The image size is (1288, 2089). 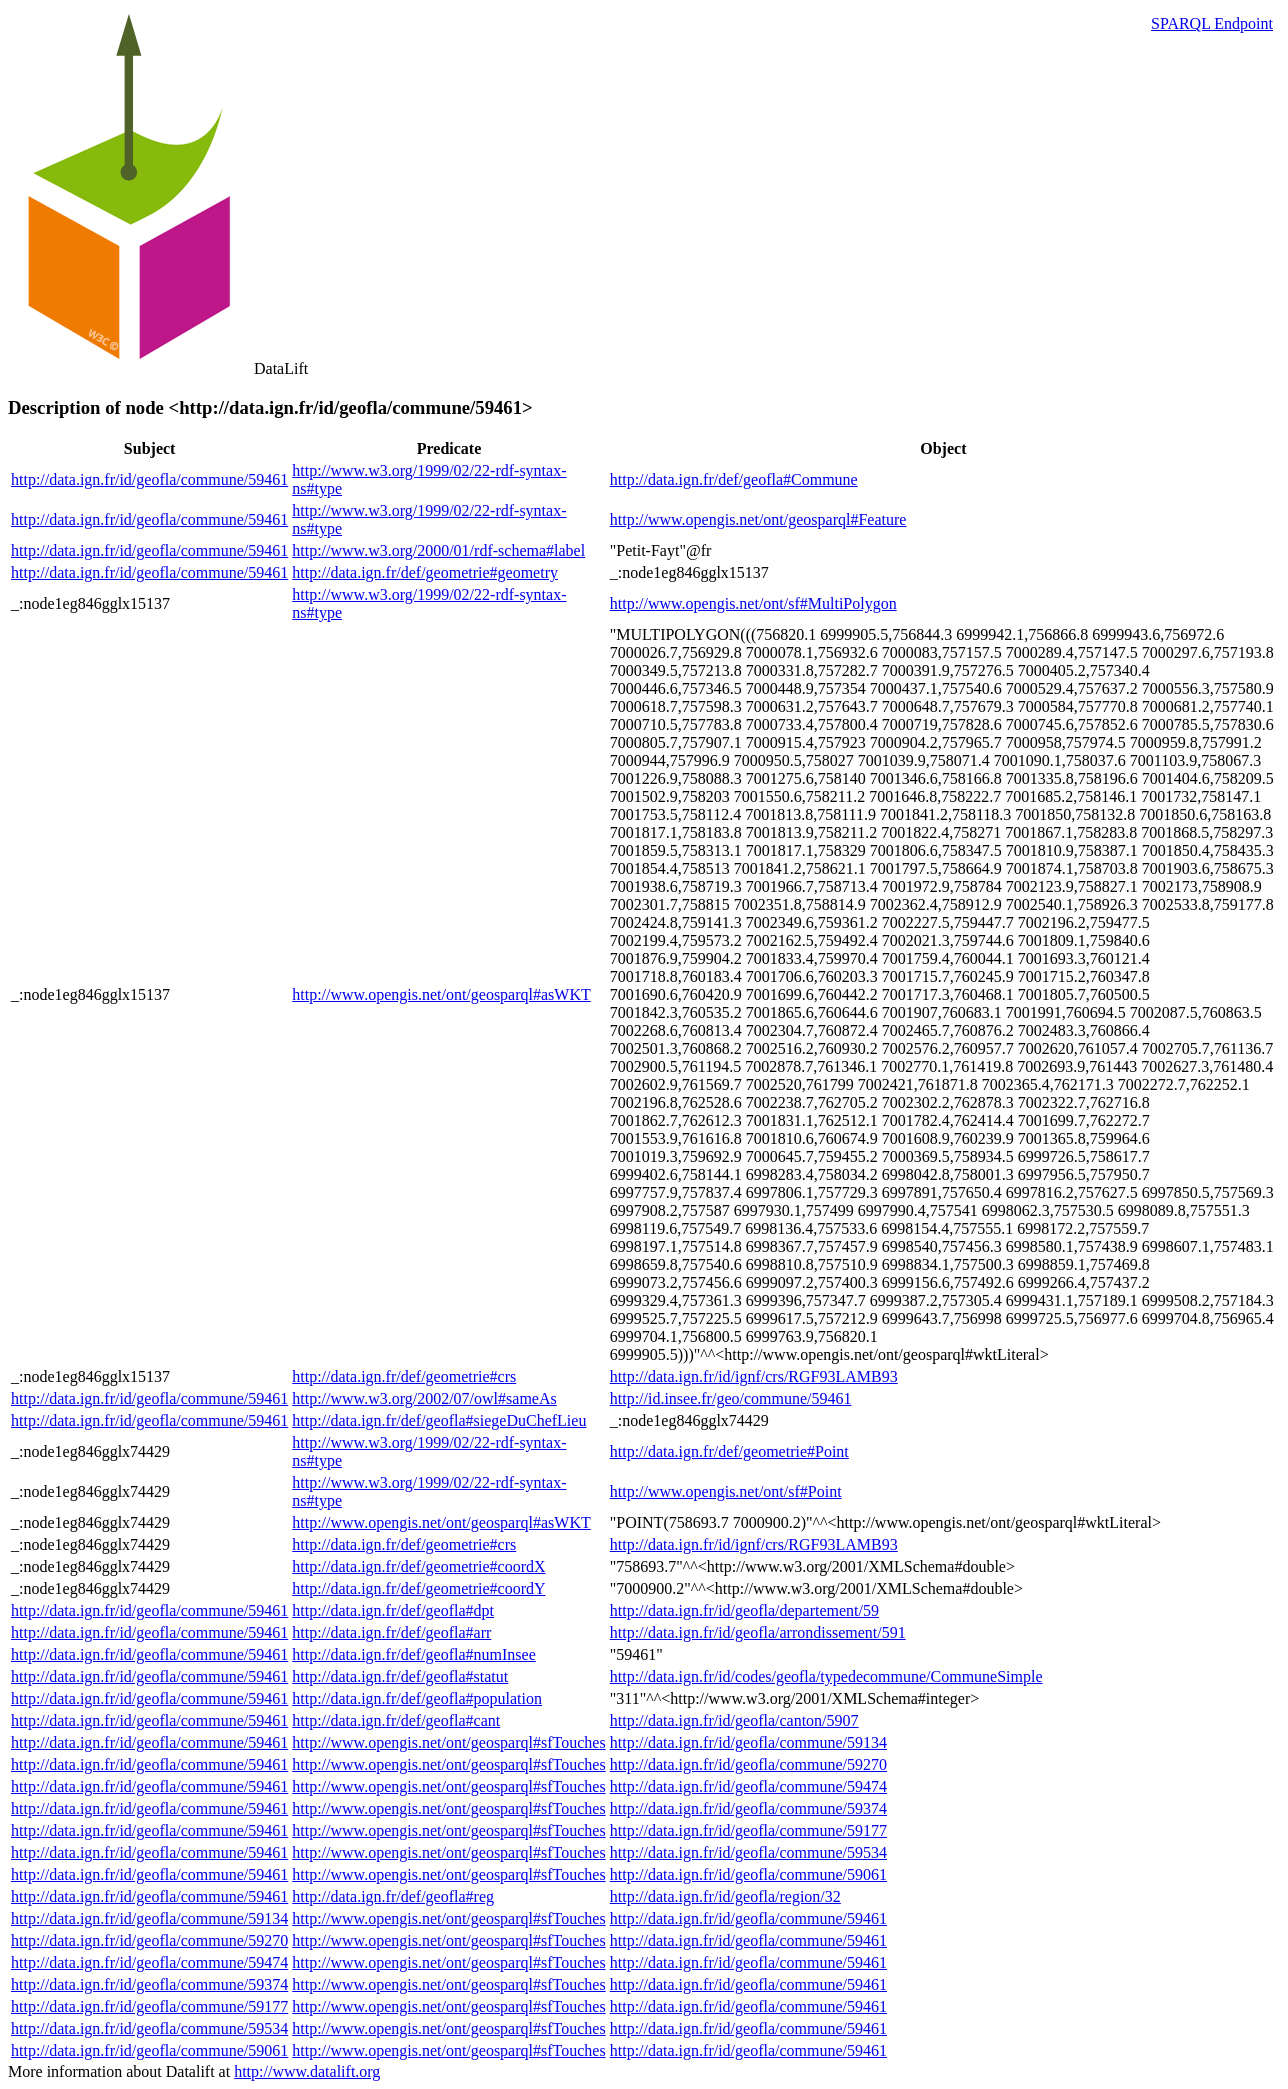 What do you see at coordinates (758, 1632) in the screenshot?
I see `http://data.ign.fr/id/geofla/arrondissement/591` at bounding box center [758, 1632].